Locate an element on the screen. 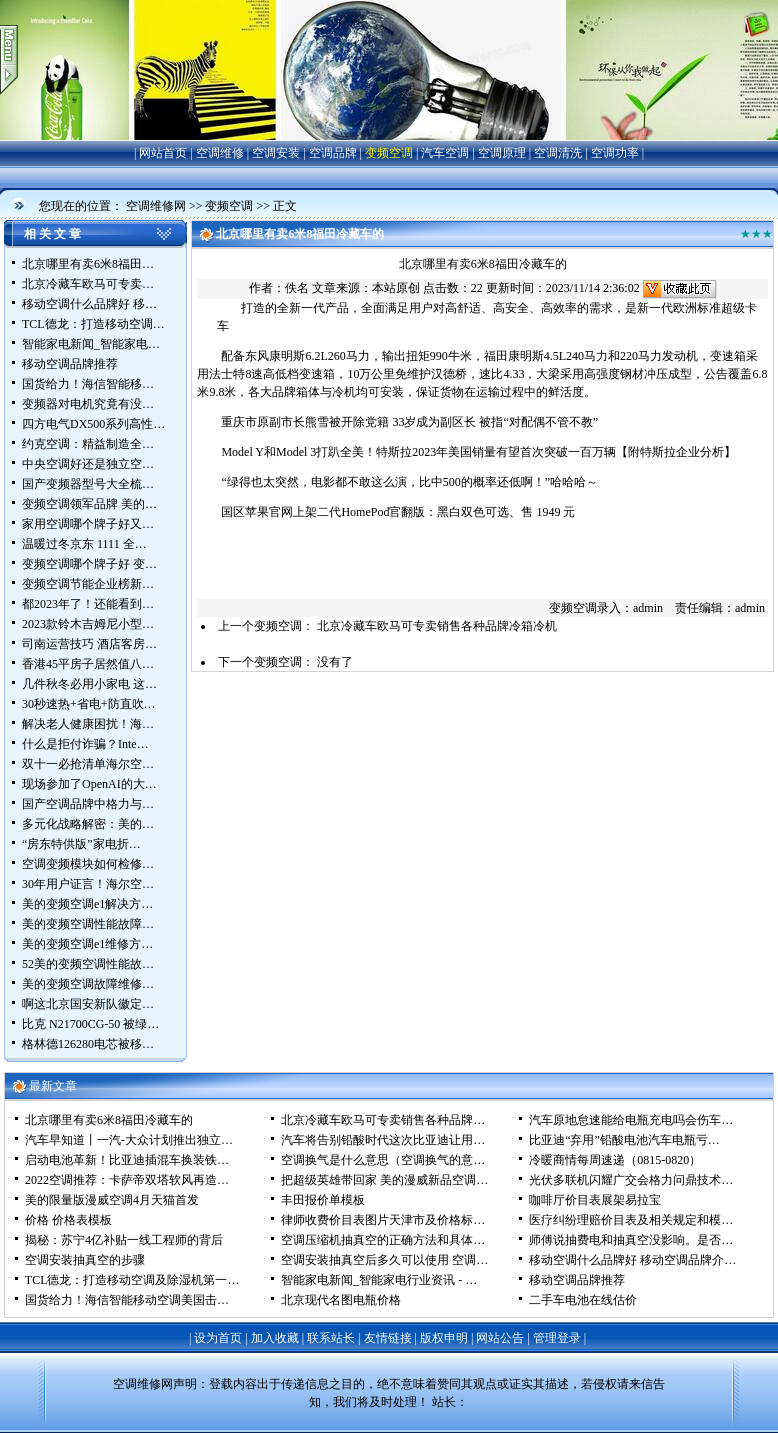 Image resolution: width=778 pixels, height=1433 pixels. 智能家电新闻_智能家电… is located at coordinates (91, 344).